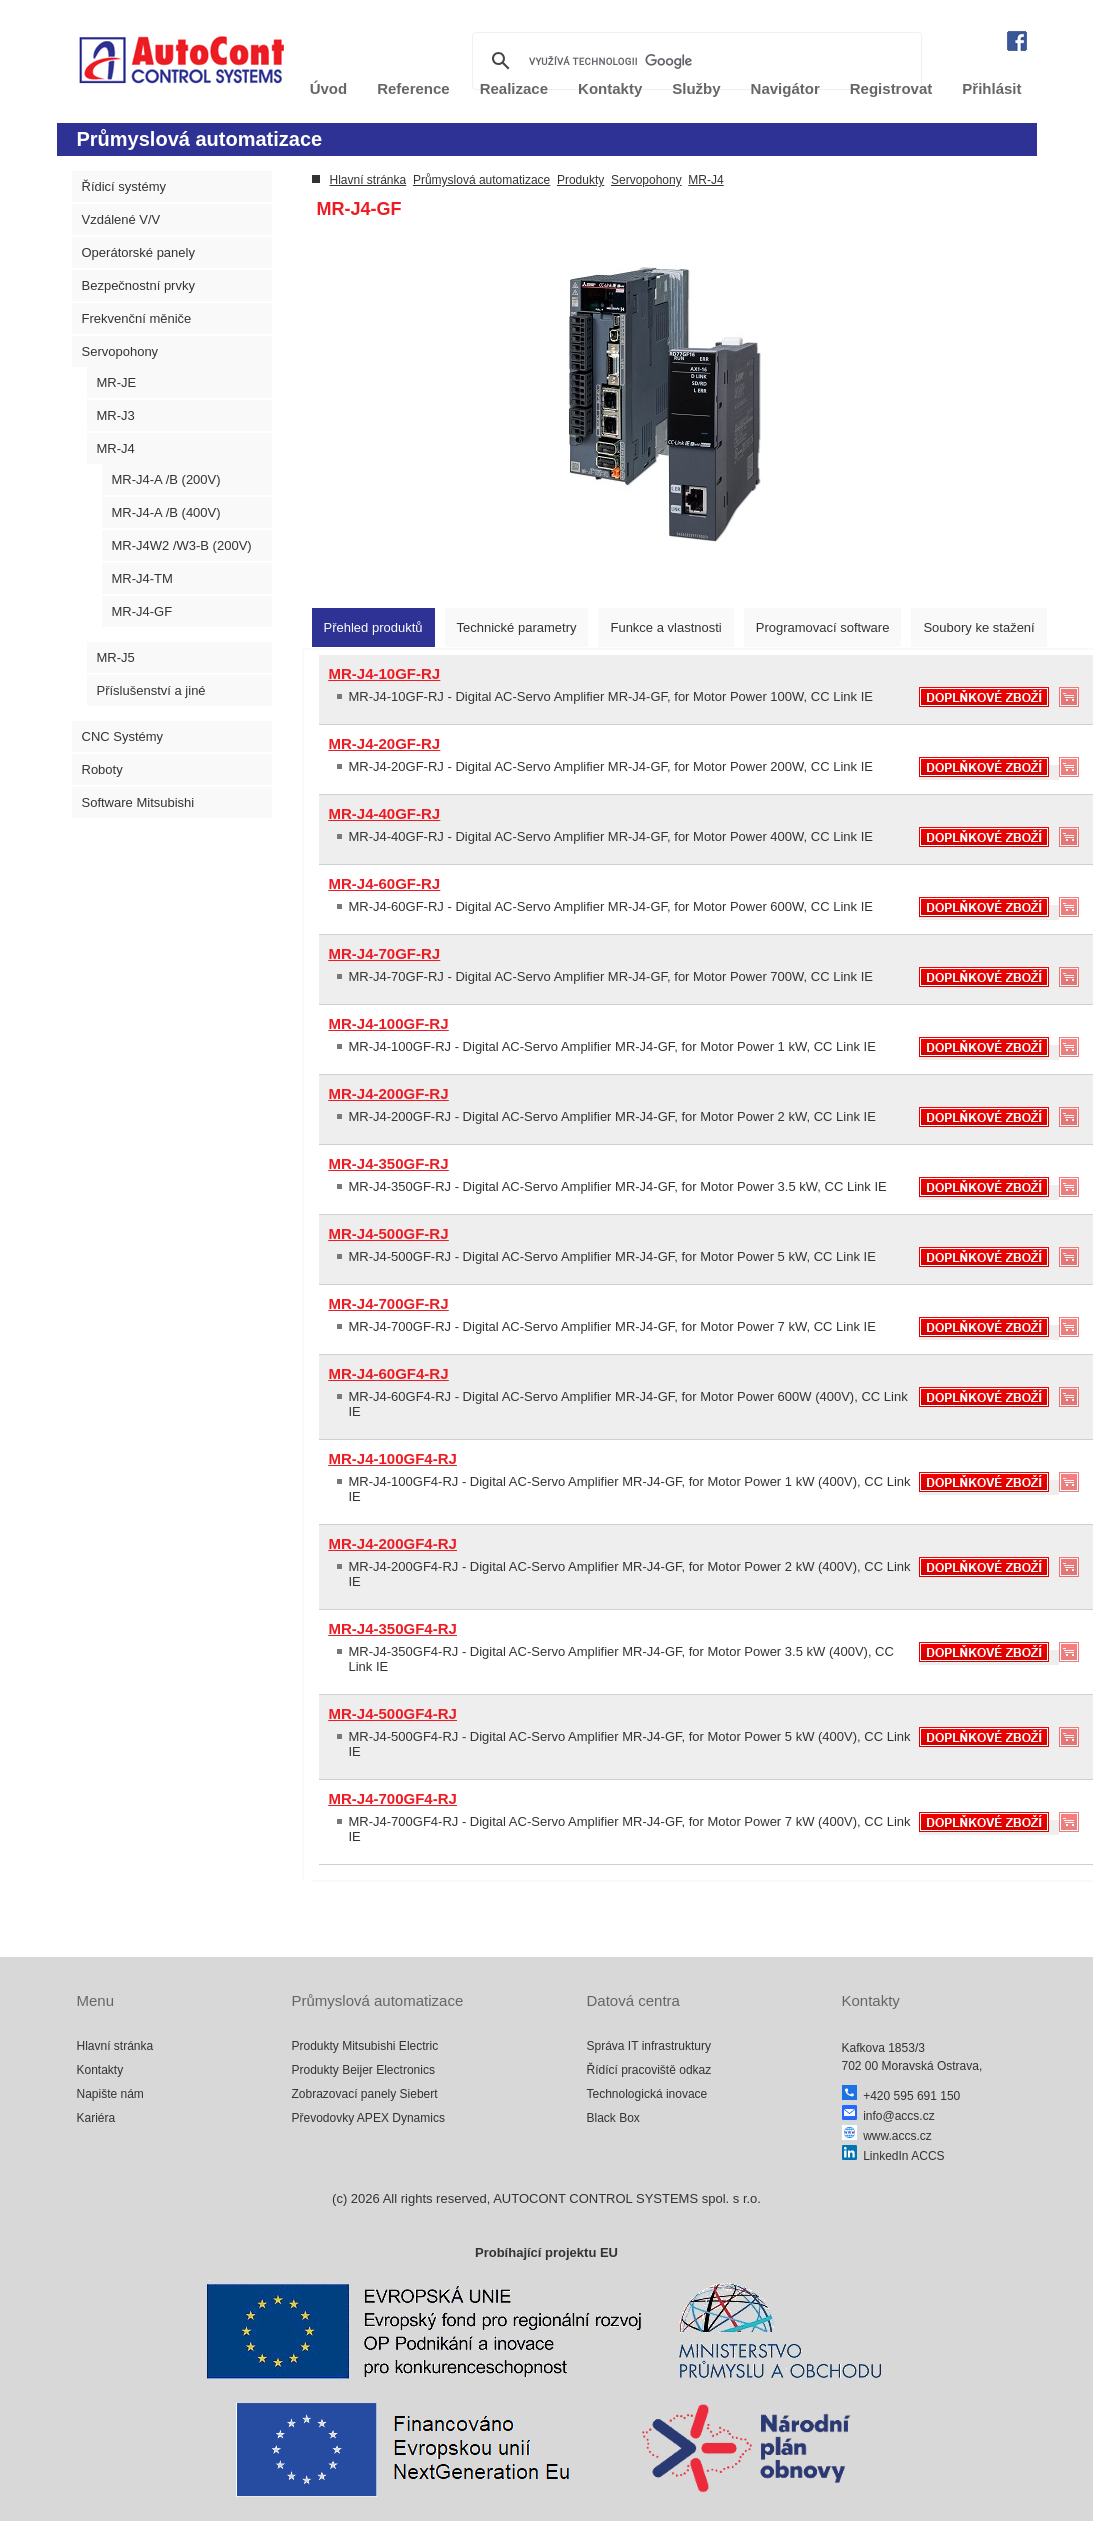 The height and width of the screenshot is (2526, 1093). What do you see at coordinates (613, 2118) in the screenshot?
I see `Black Box` at bounding box center [613, 2118].